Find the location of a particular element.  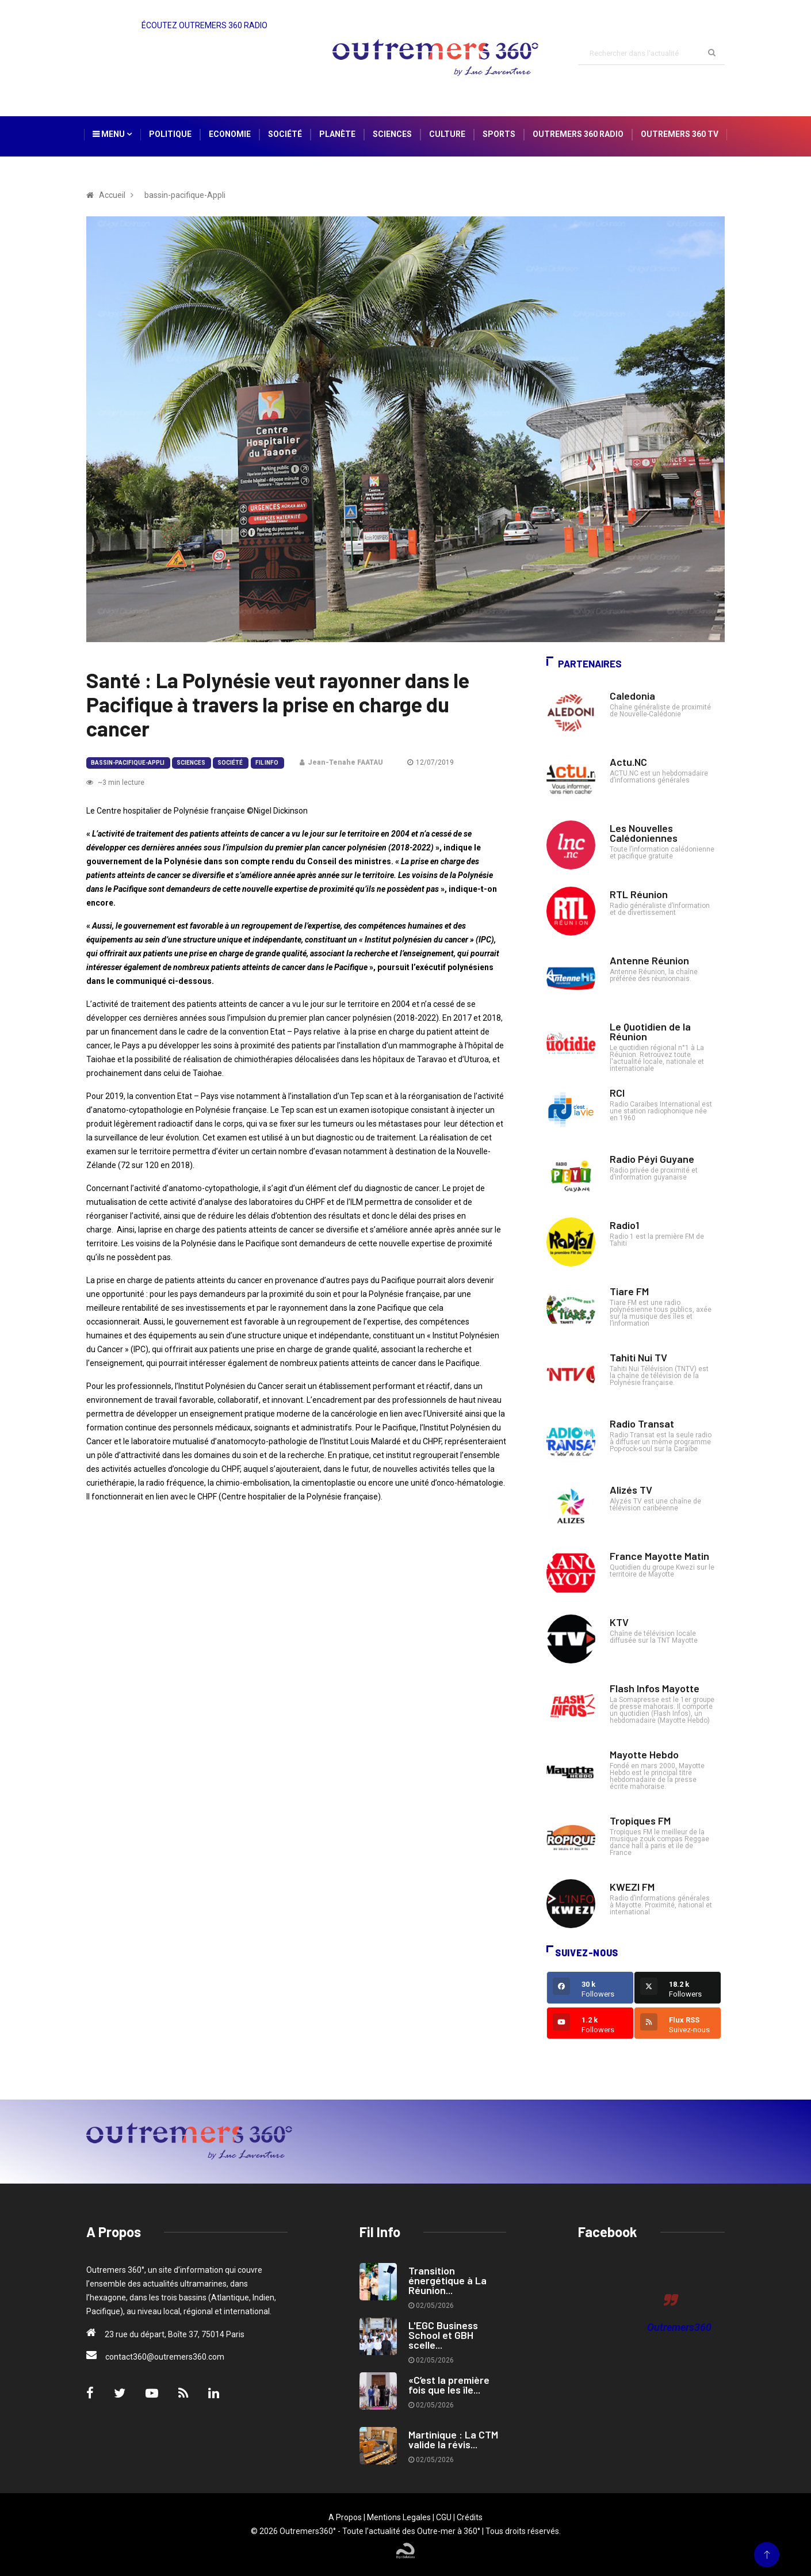

Tiare FM is located at coordinates (629, 1291).